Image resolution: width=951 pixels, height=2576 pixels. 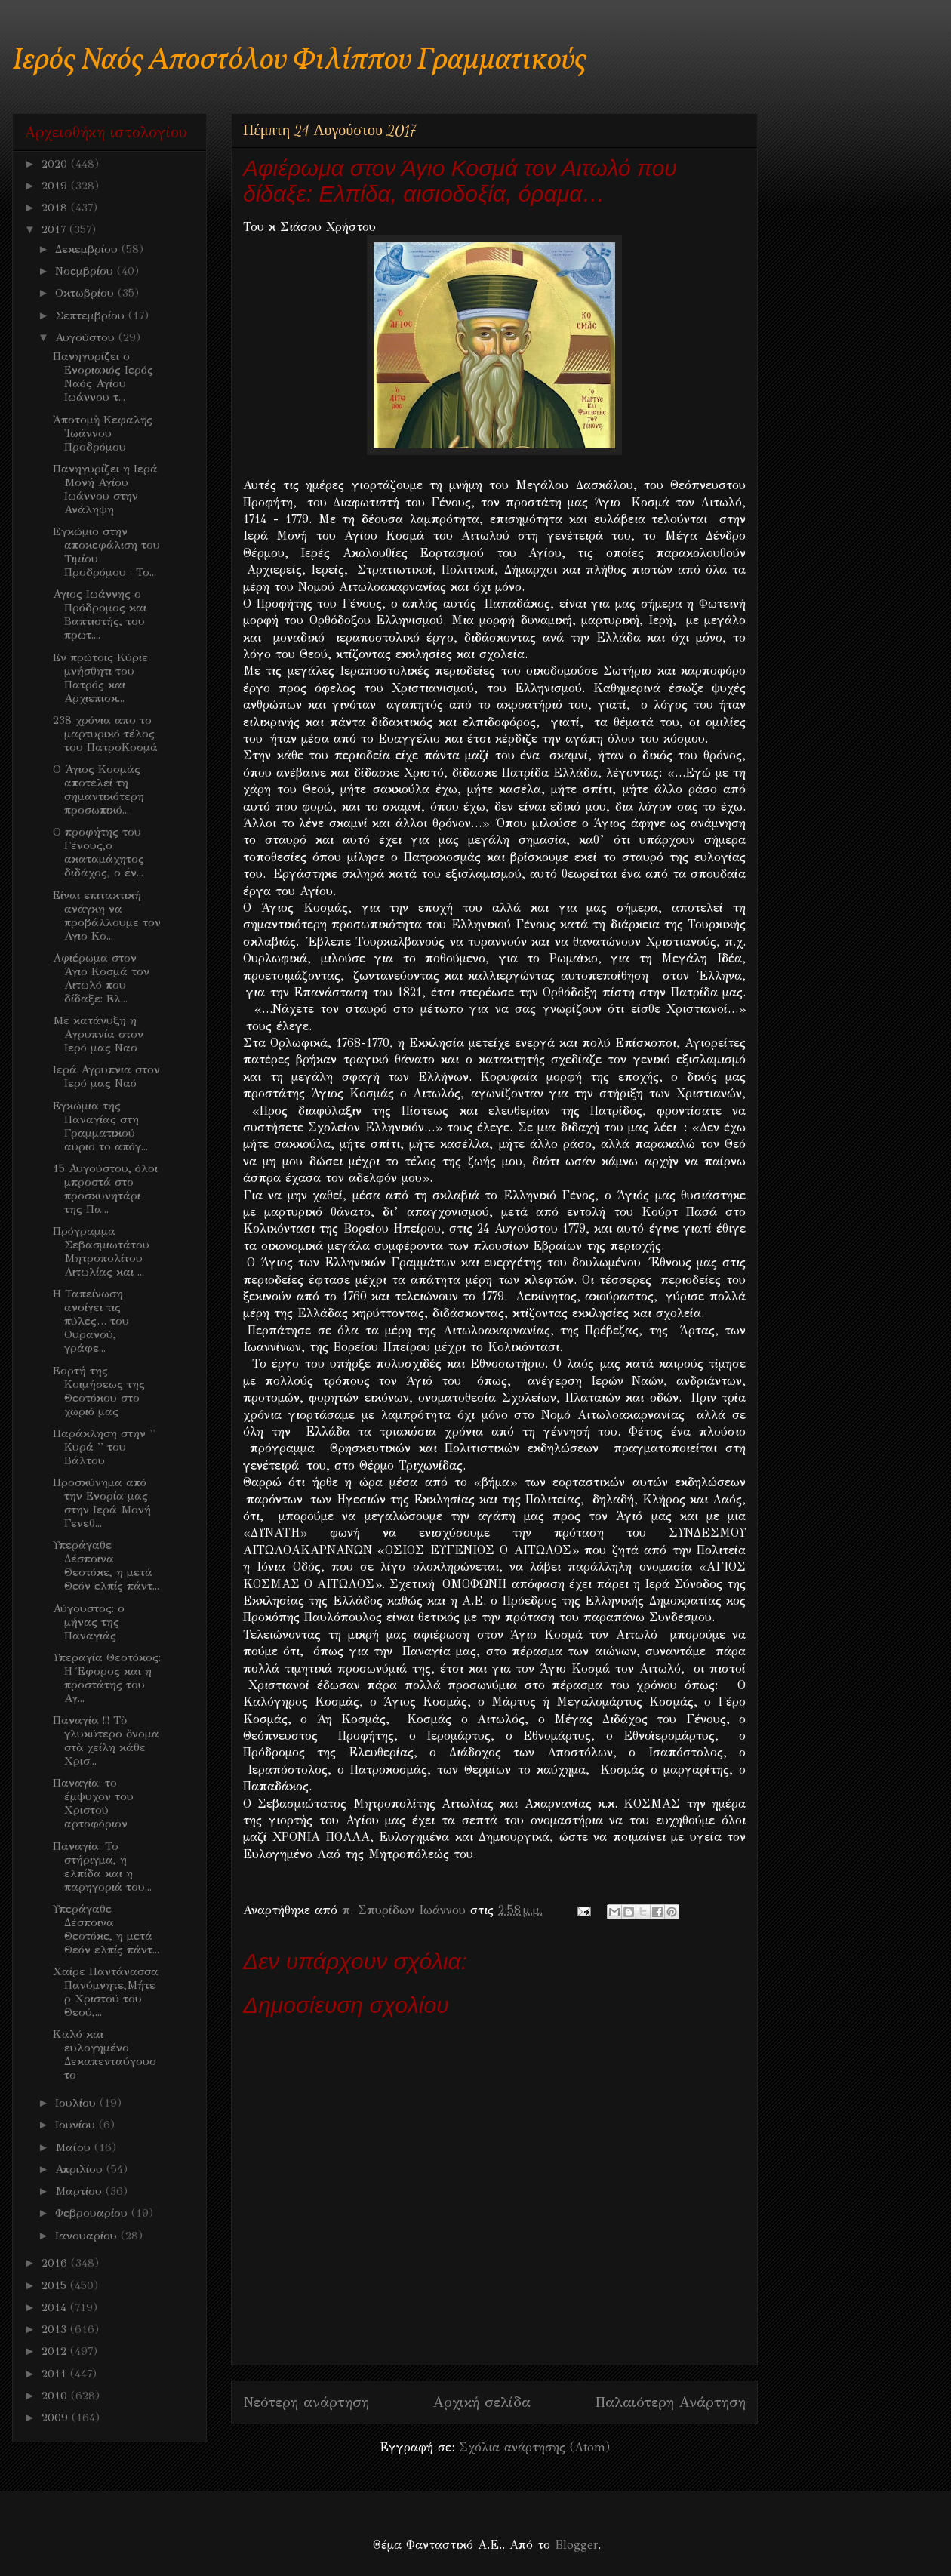 I want to click on Ιουνίου, so click(x=77, y=2124).